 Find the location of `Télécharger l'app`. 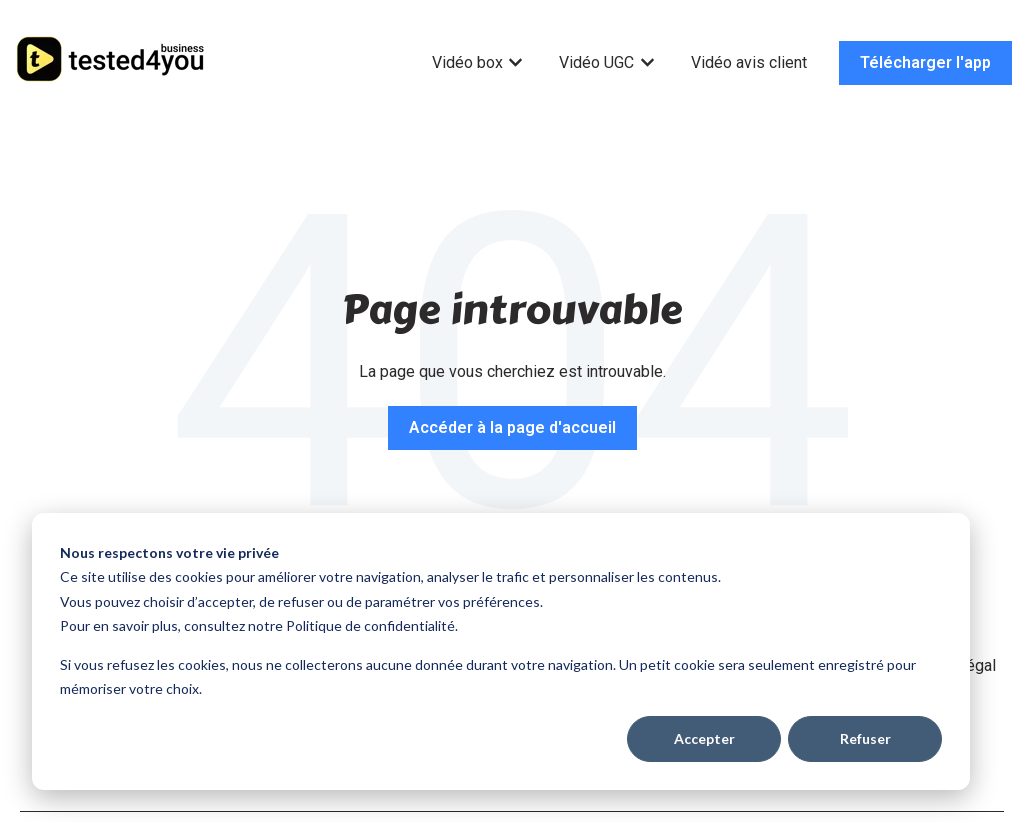

Télécharger l'app is located at coordinates (925, 62).